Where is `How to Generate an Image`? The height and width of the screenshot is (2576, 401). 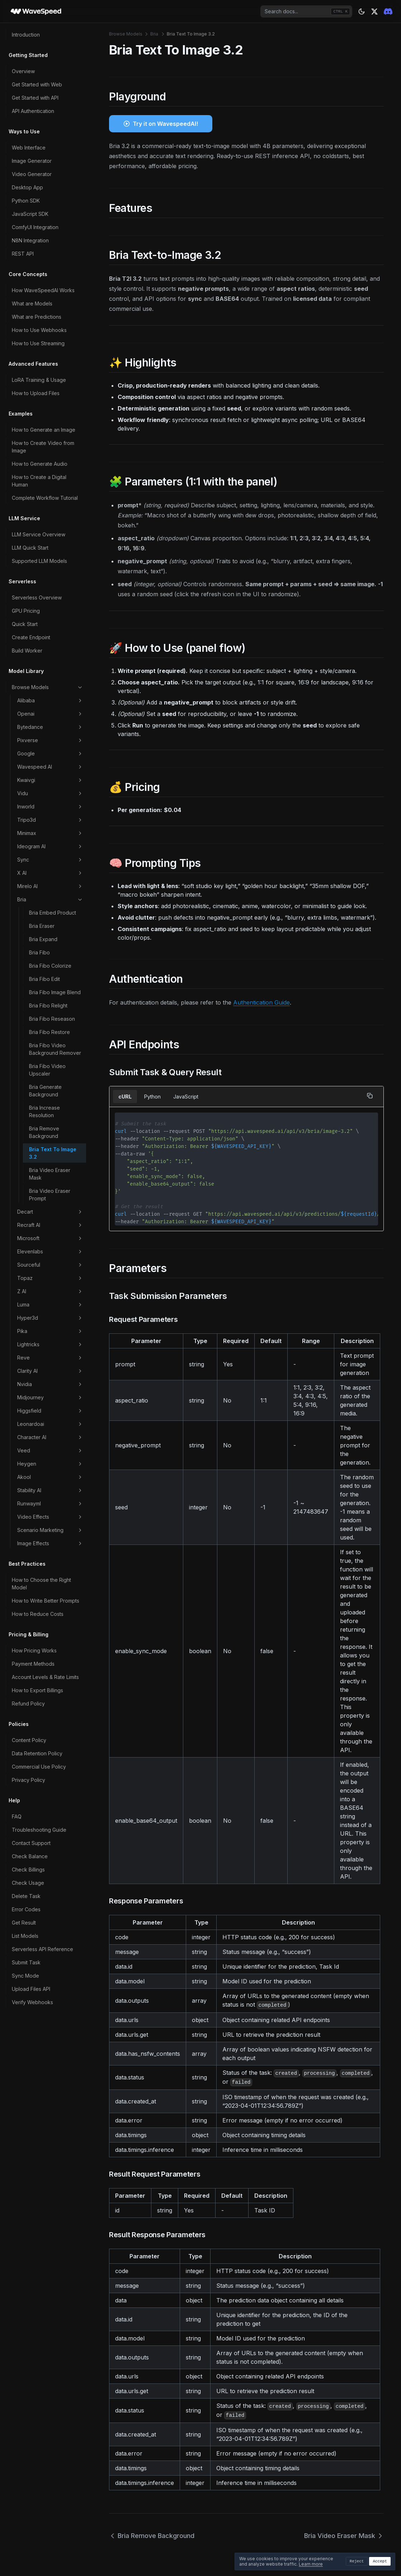
How to Generate an Image is located at coordinates (43, 430).